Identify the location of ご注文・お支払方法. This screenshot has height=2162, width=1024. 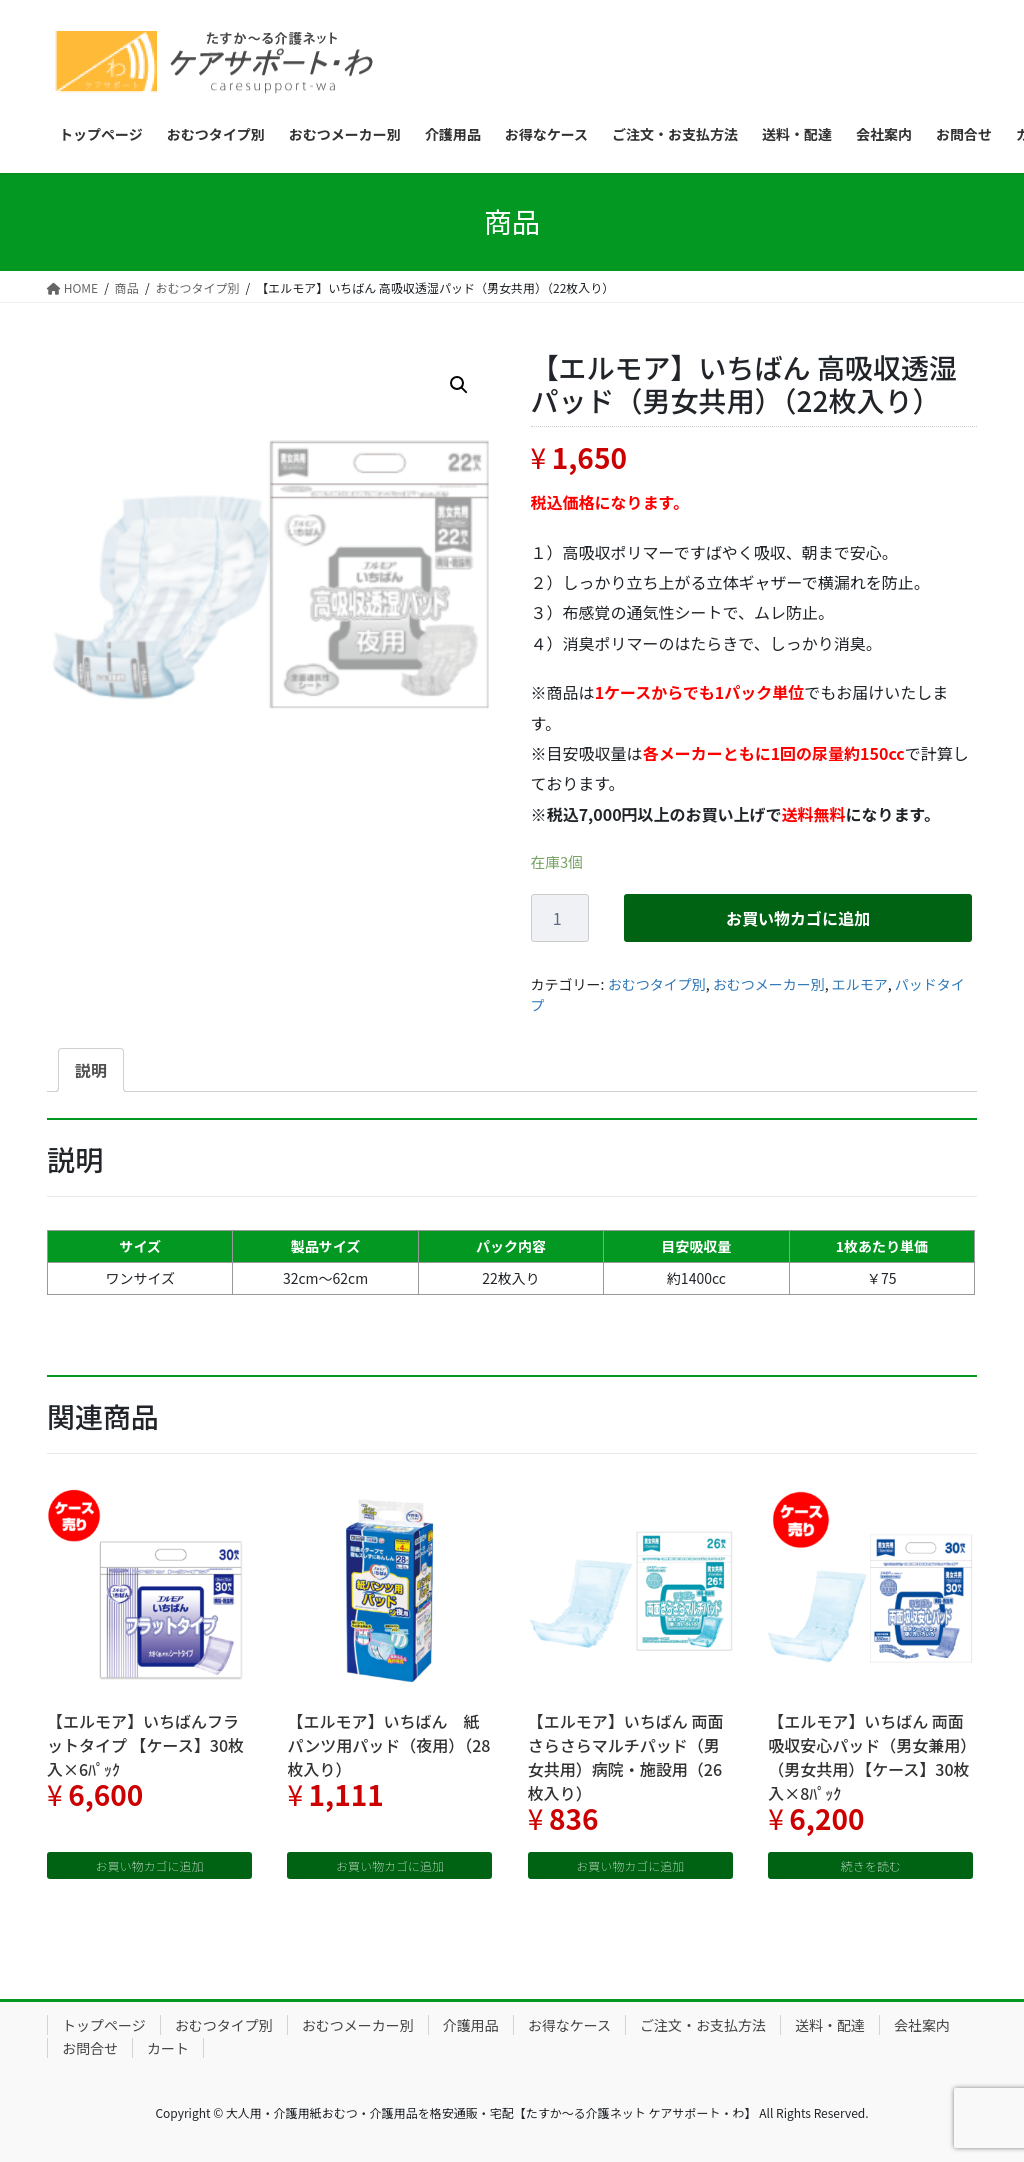
(703, 2025).